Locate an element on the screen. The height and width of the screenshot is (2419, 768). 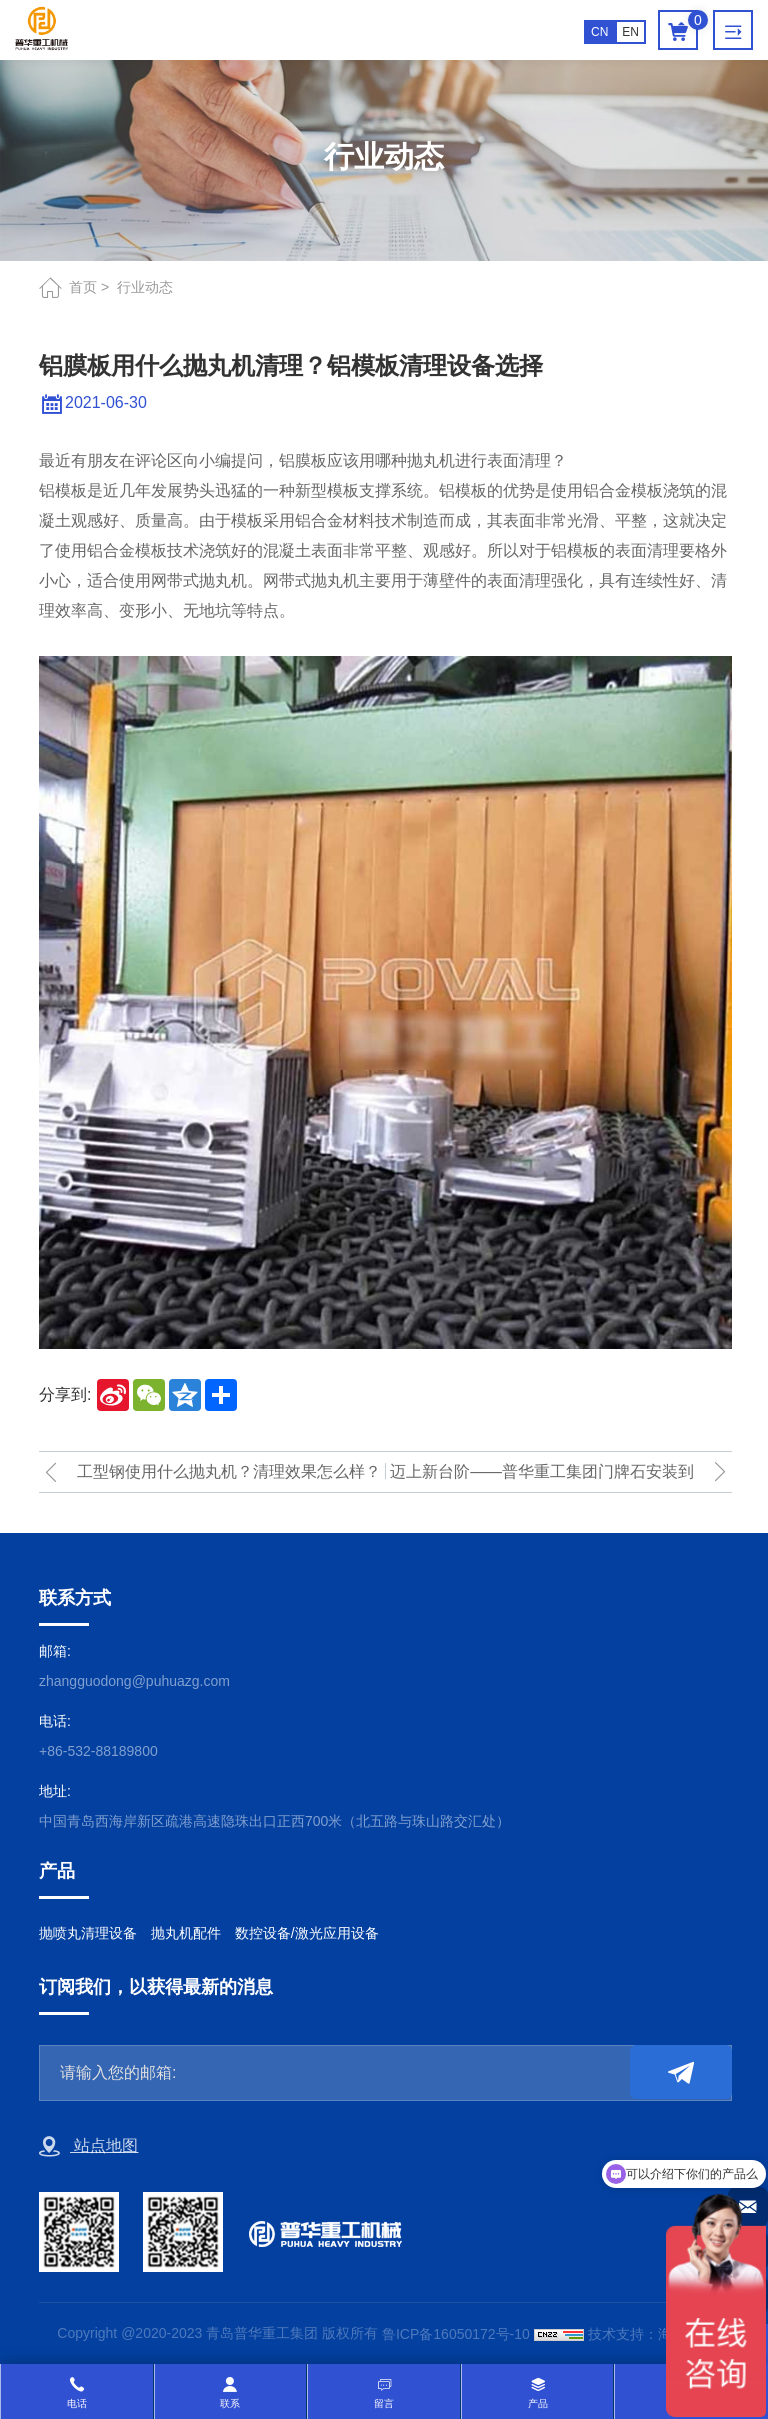
抛丸机配件 is located at coordinates (186, 1933).